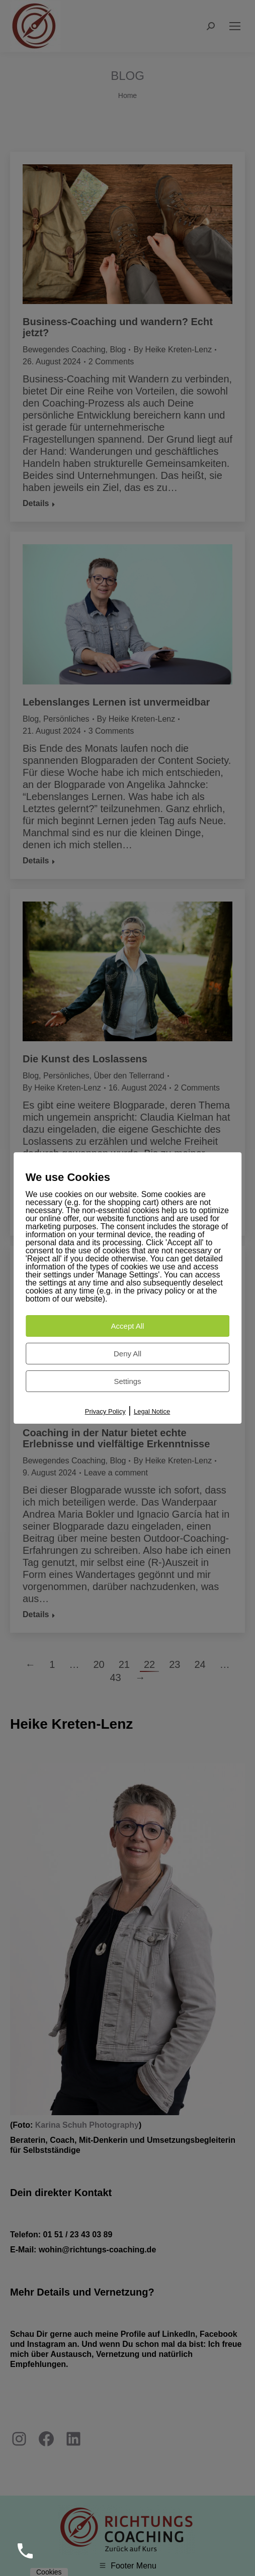 The height and width of the screenshot is (2576, 255). Describe the element at coordinates (105, 1411) in the screenshot. I see `Privacy Policy` at that location.